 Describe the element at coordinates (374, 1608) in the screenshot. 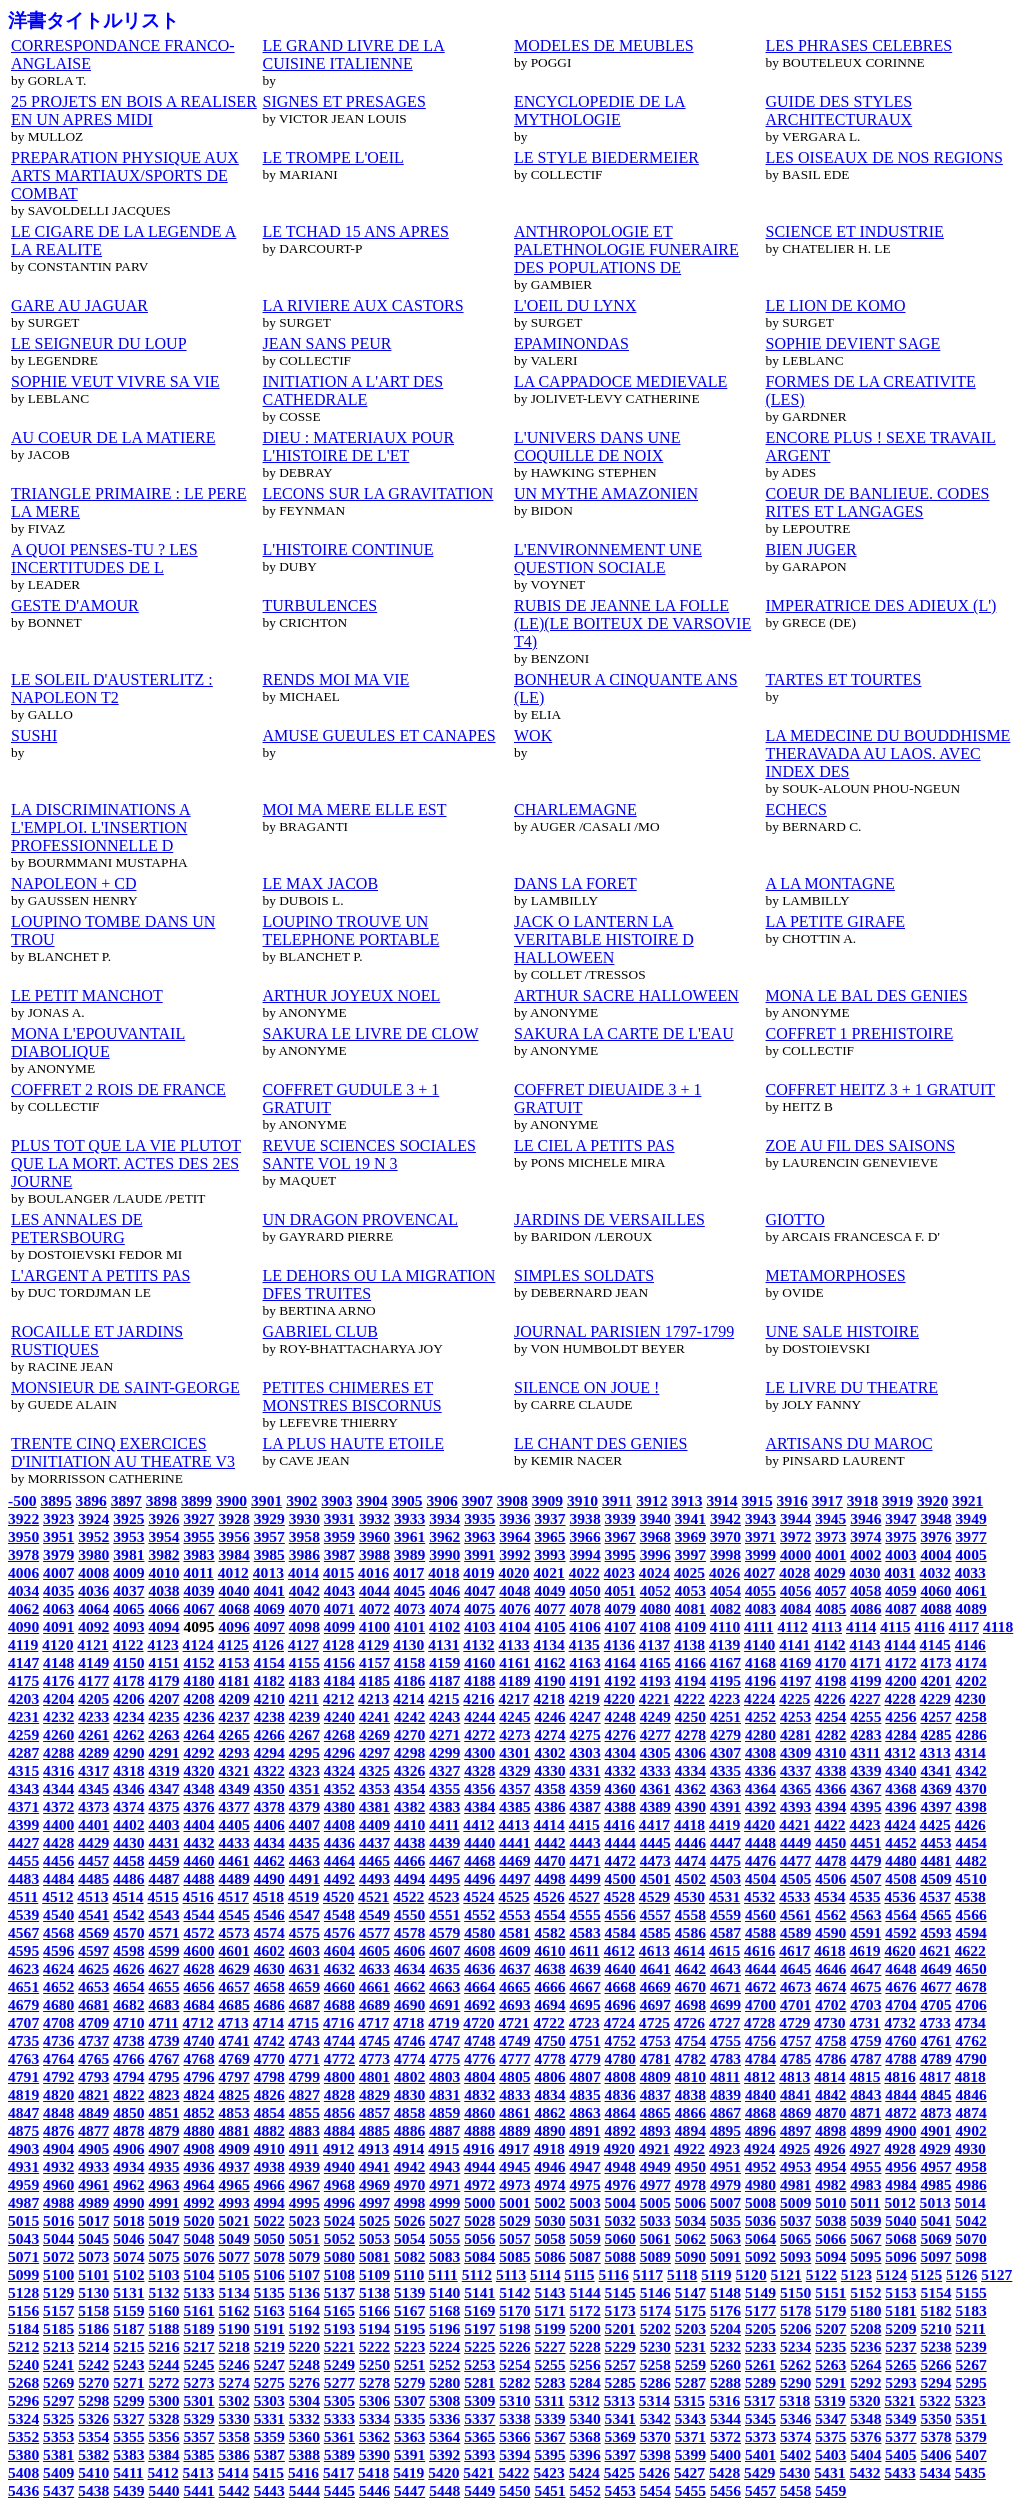

I see `4072` at that location.